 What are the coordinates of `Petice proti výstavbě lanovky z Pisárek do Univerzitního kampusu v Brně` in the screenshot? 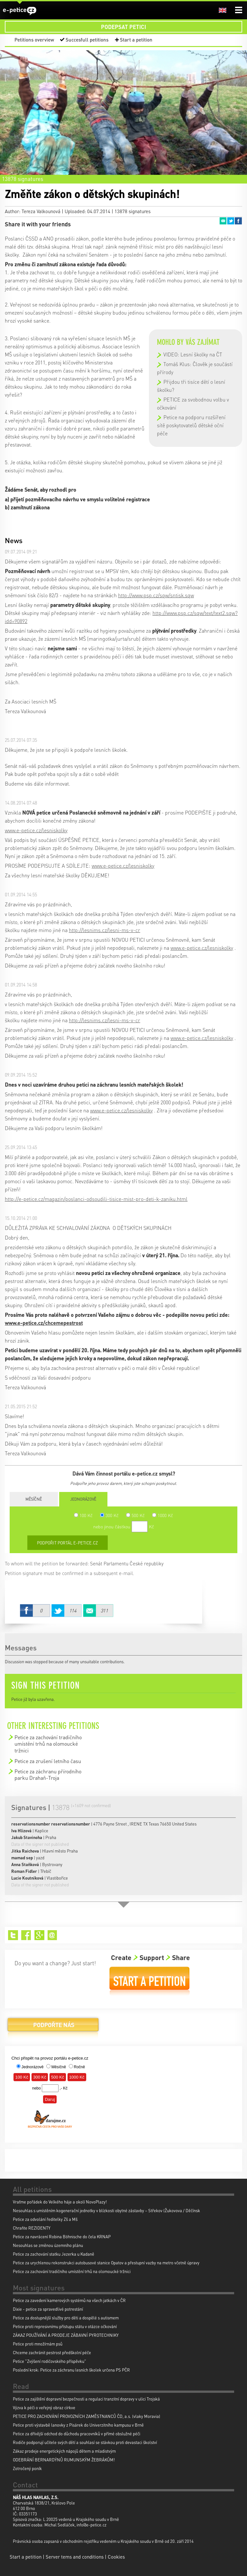 It's located at (78, 2425).